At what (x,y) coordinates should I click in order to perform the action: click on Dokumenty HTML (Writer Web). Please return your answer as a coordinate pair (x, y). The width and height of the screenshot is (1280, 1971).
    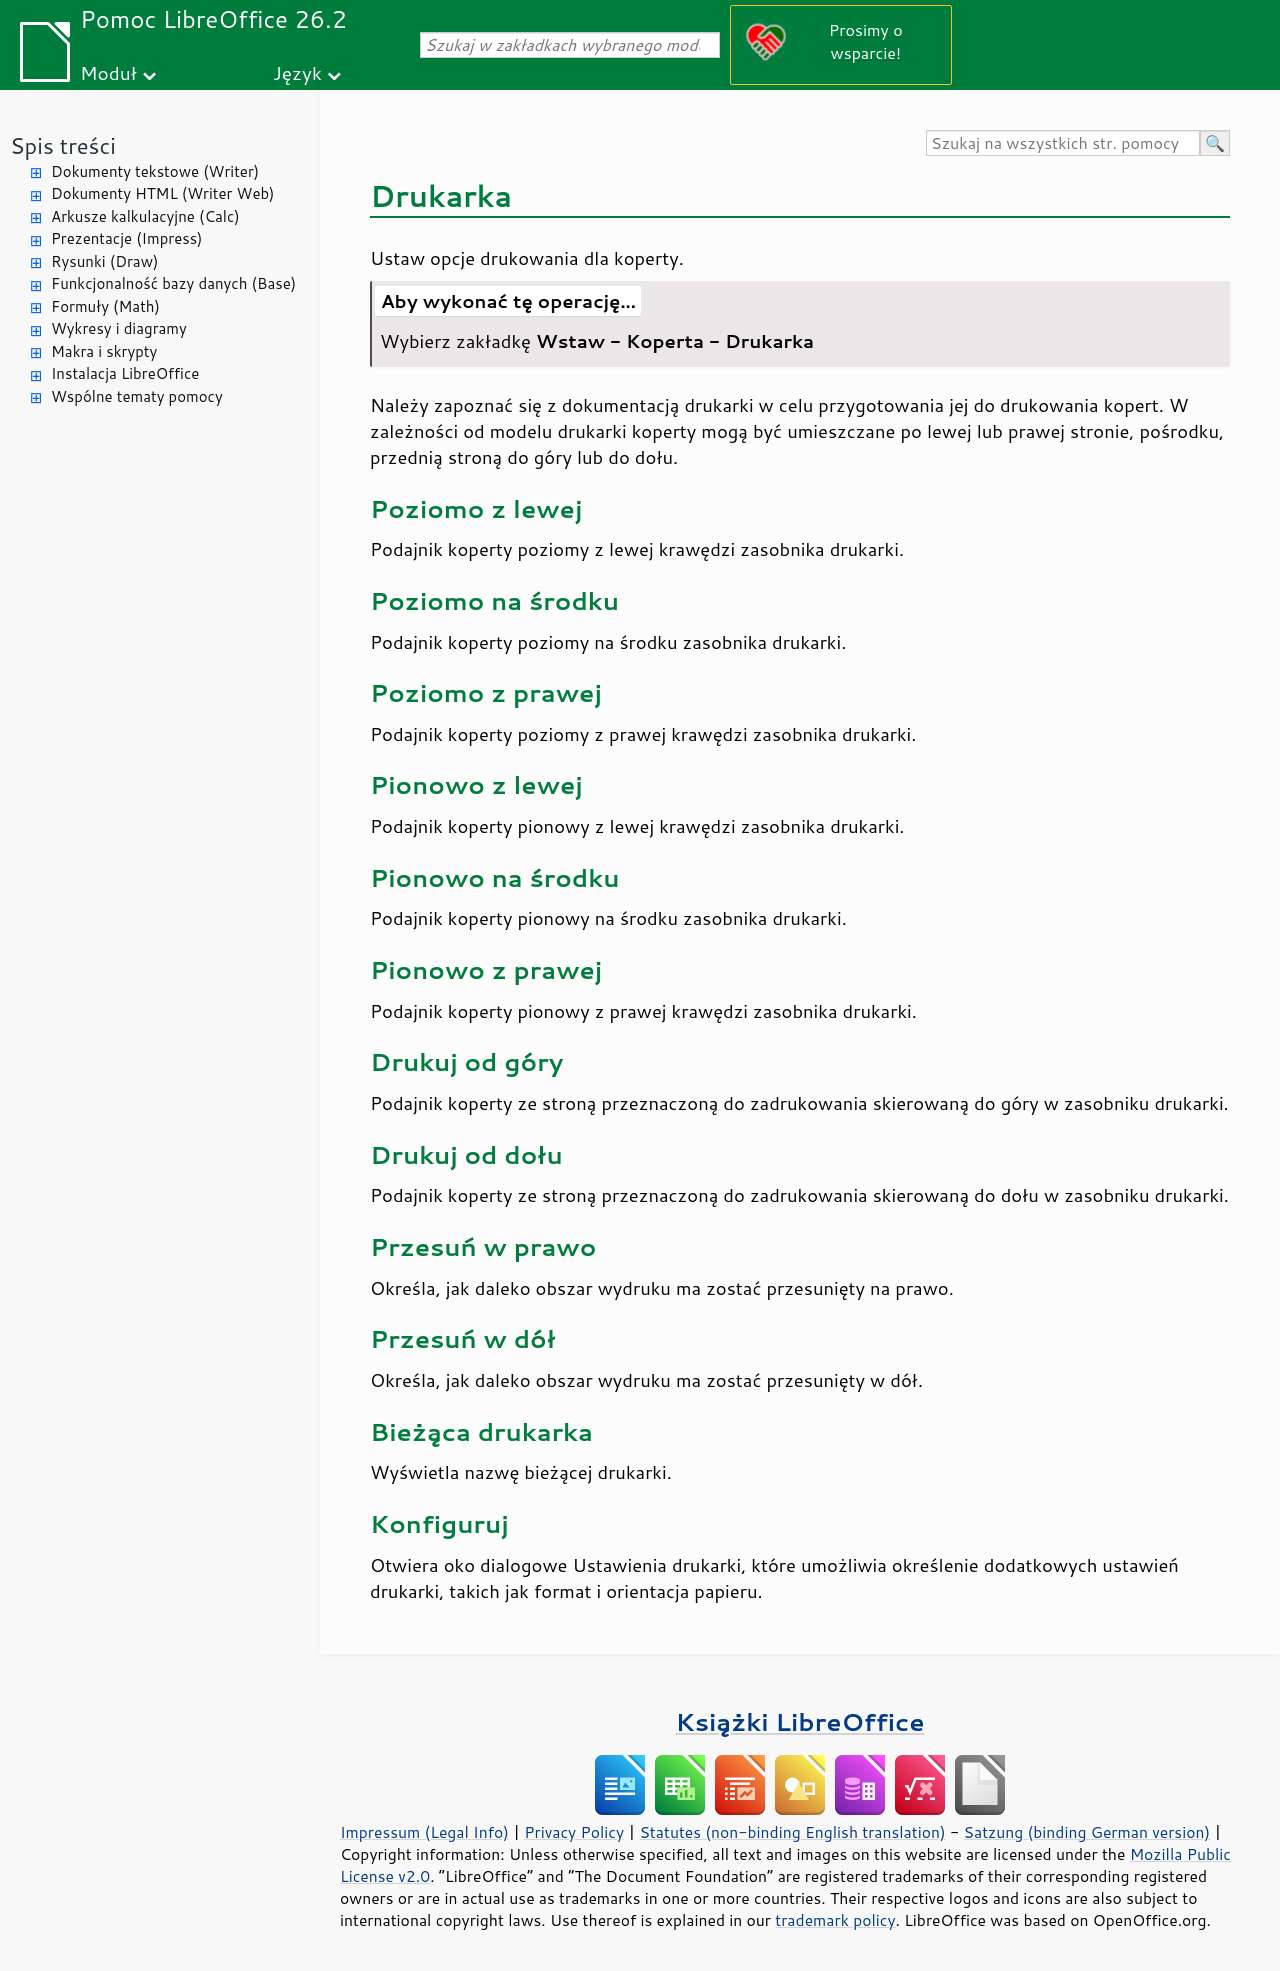
    Looking at the image, I should click on (163, 193).